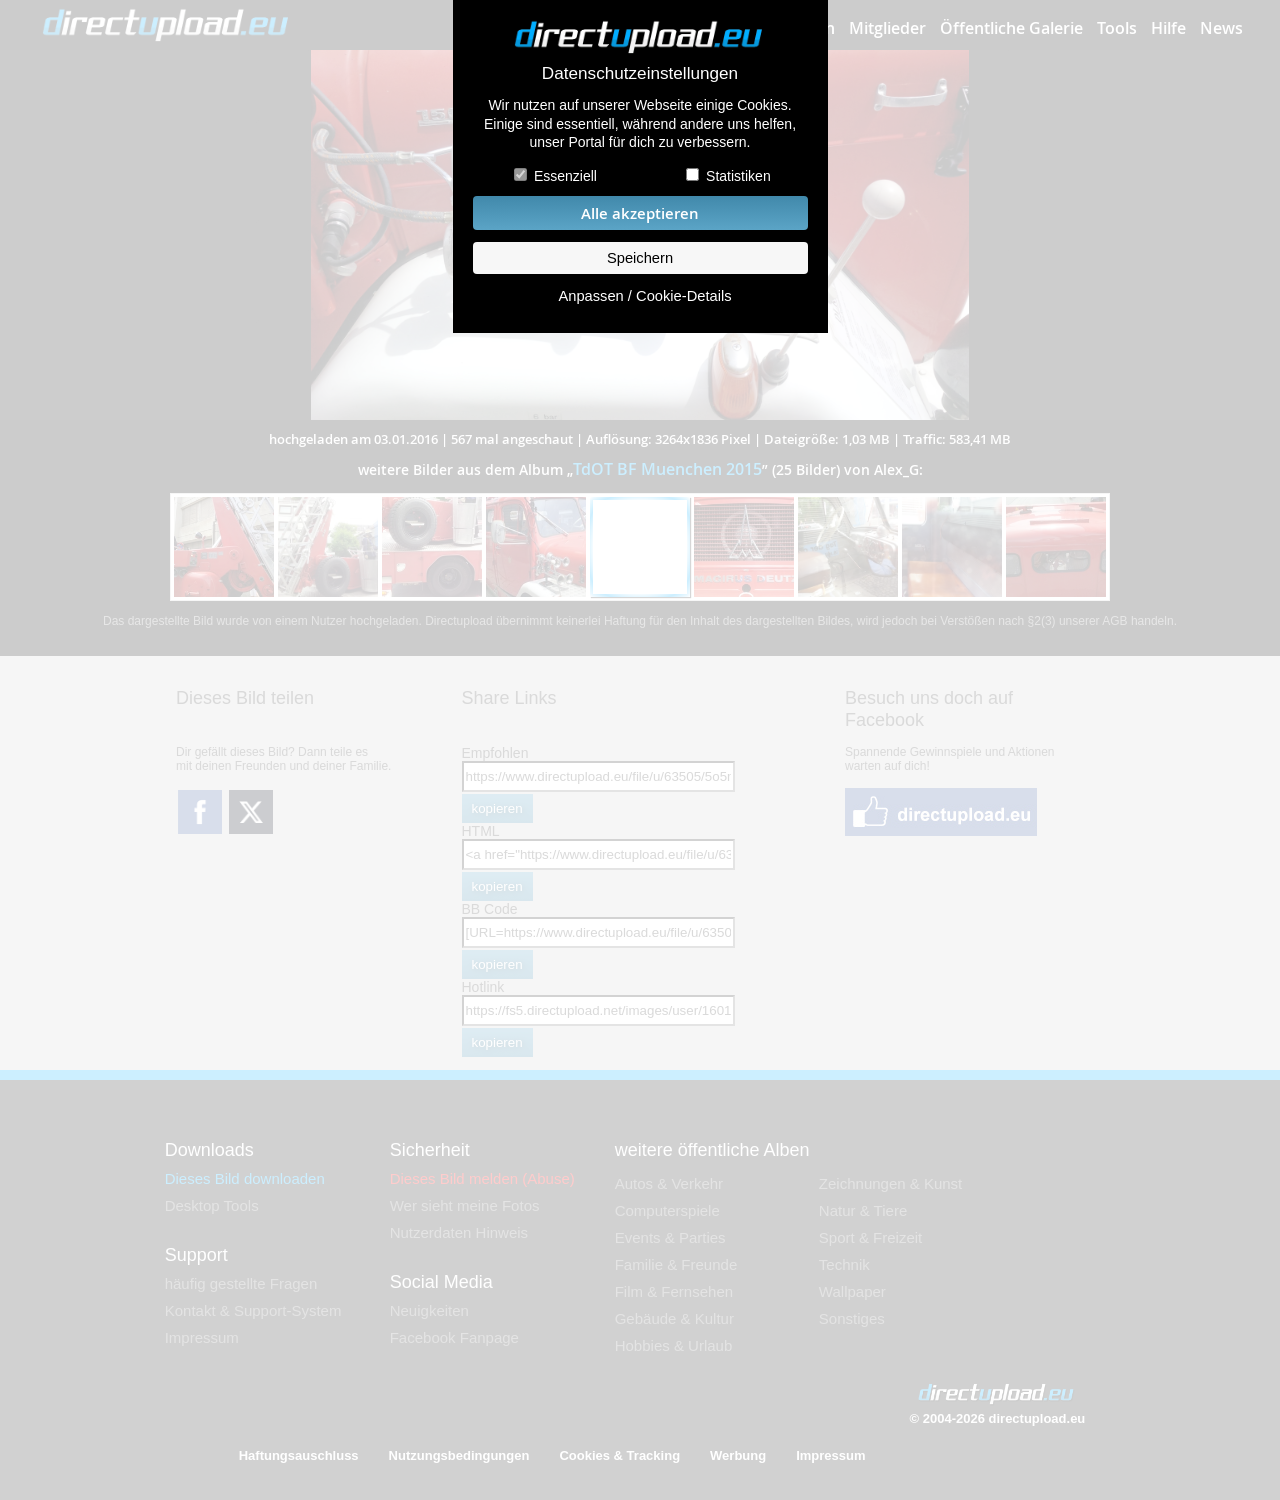 Image resolution: width=1280 pixels, height=1500 pixels. Describe the element at coordinates (738, 176) in the screenshot. I see `Statistiken` at that location.